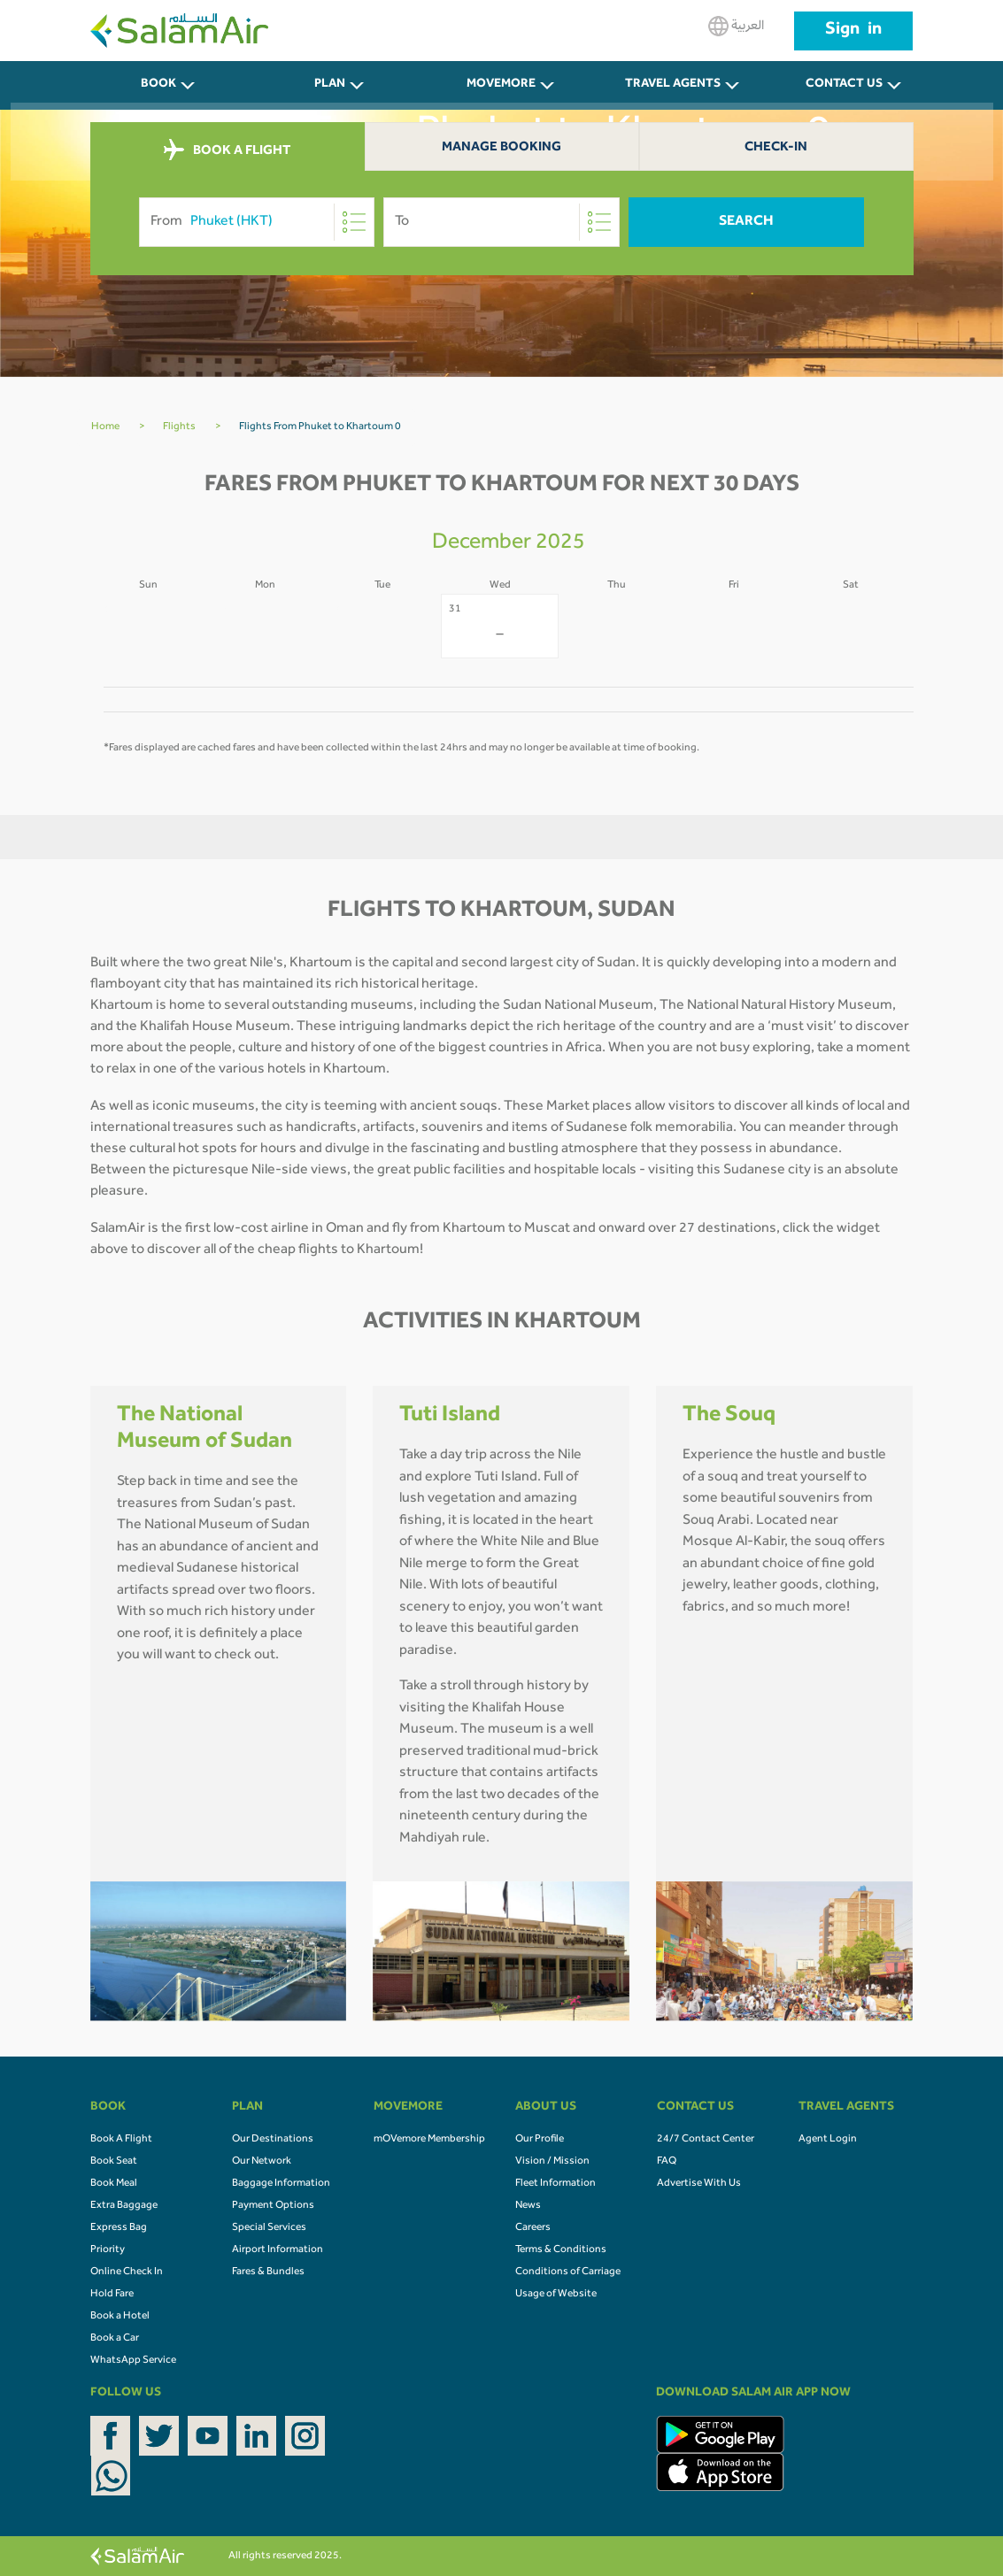  I want to click on Payment Options, so click(273, 2206).